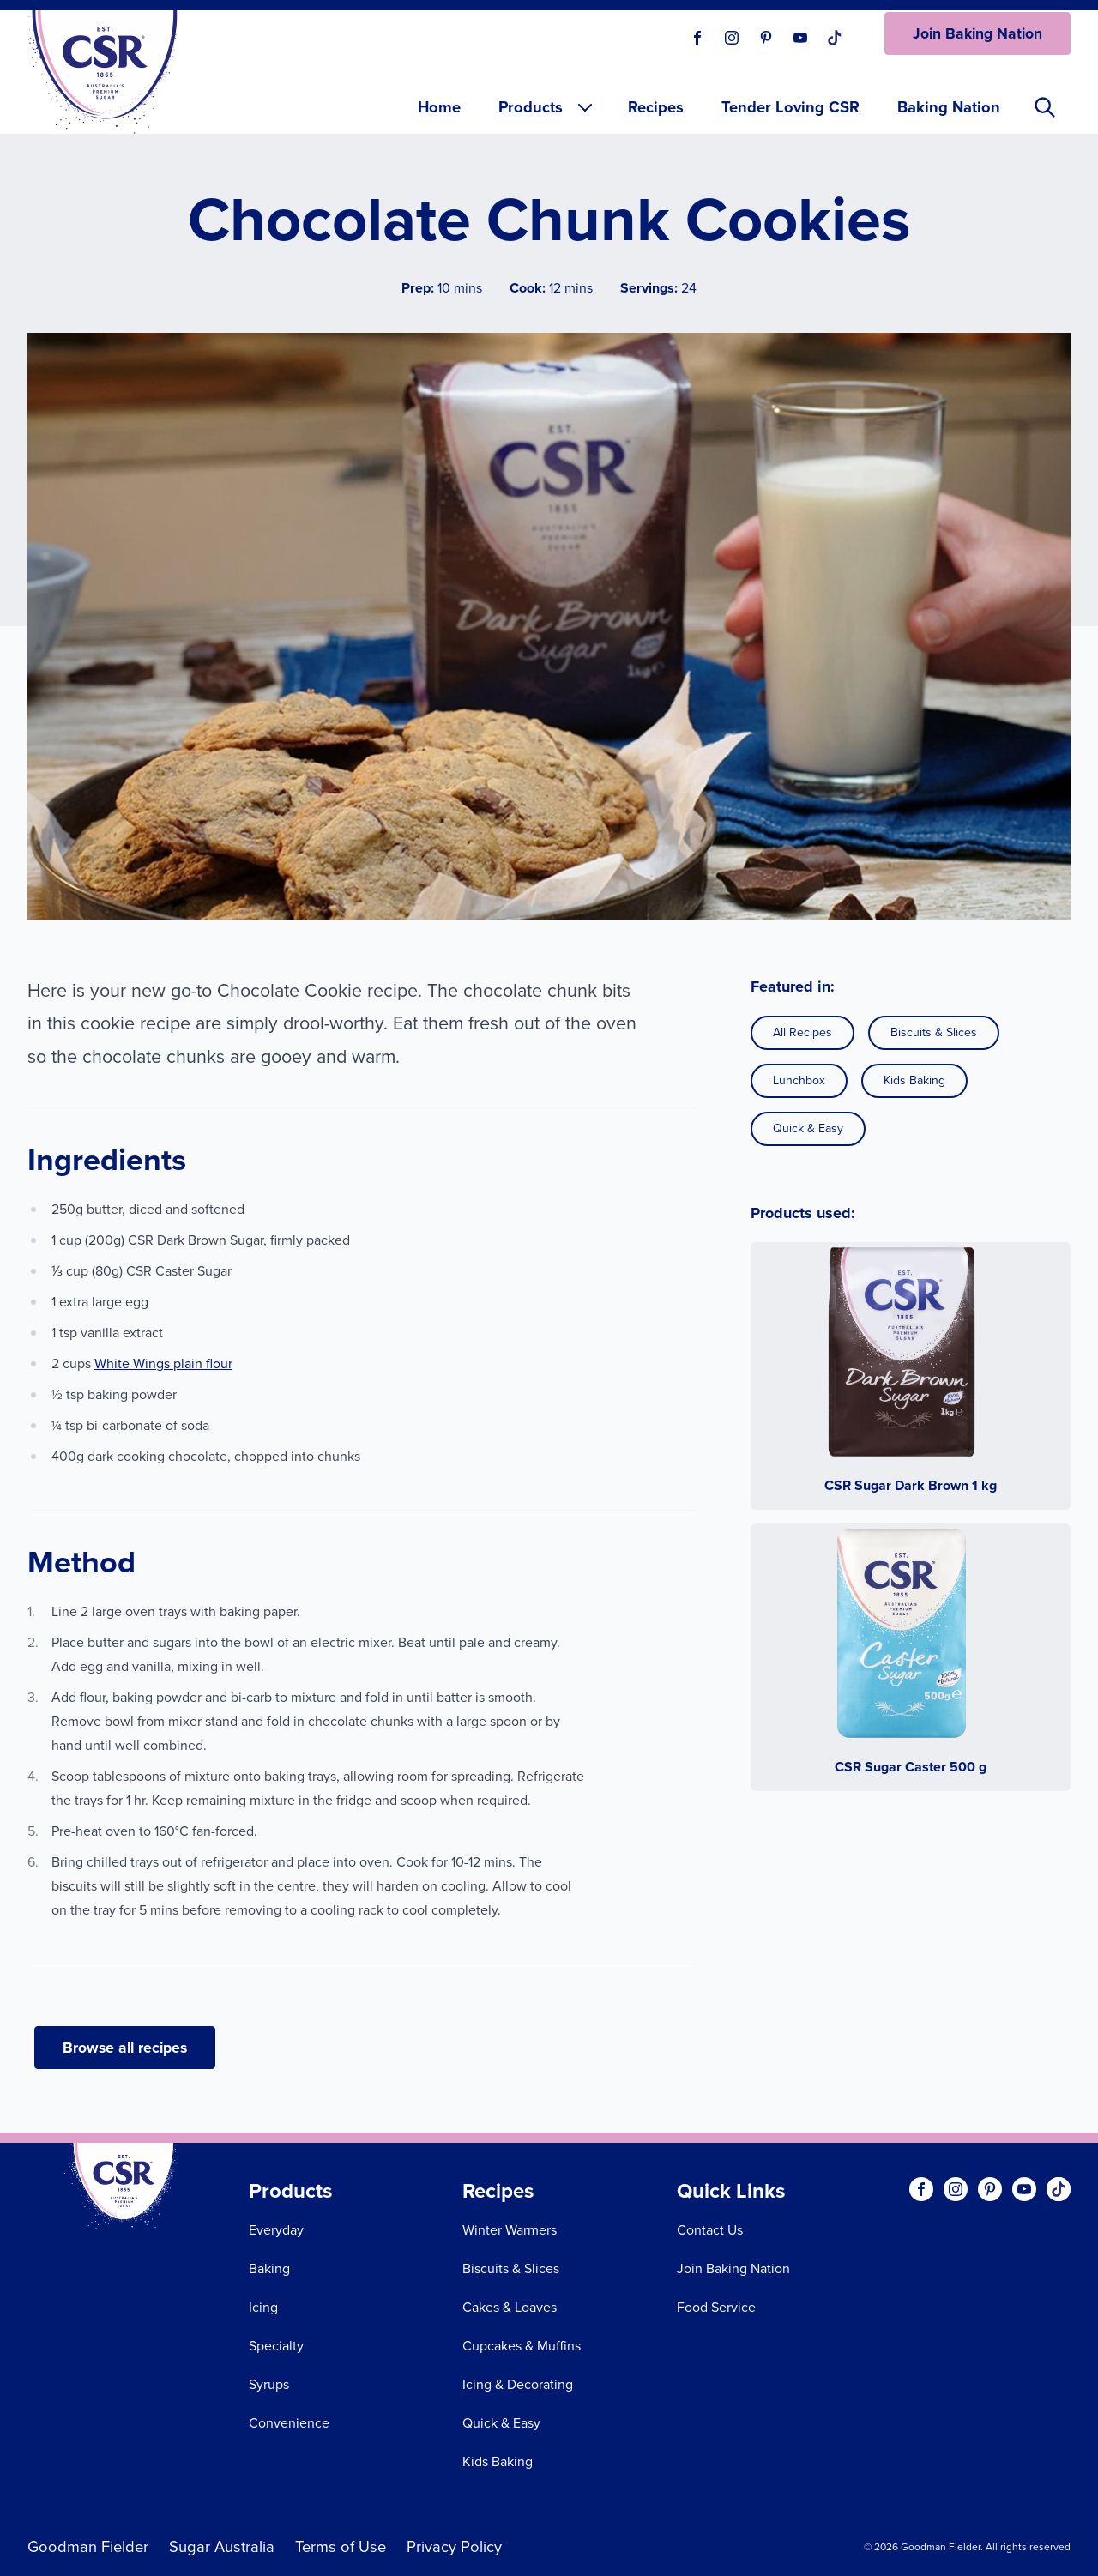 Image resolution: width=1098 pixels, height=2576 pixels. Describe the element at coordinates (269, 2268) in the screenshot. I see `Baking` at that location.